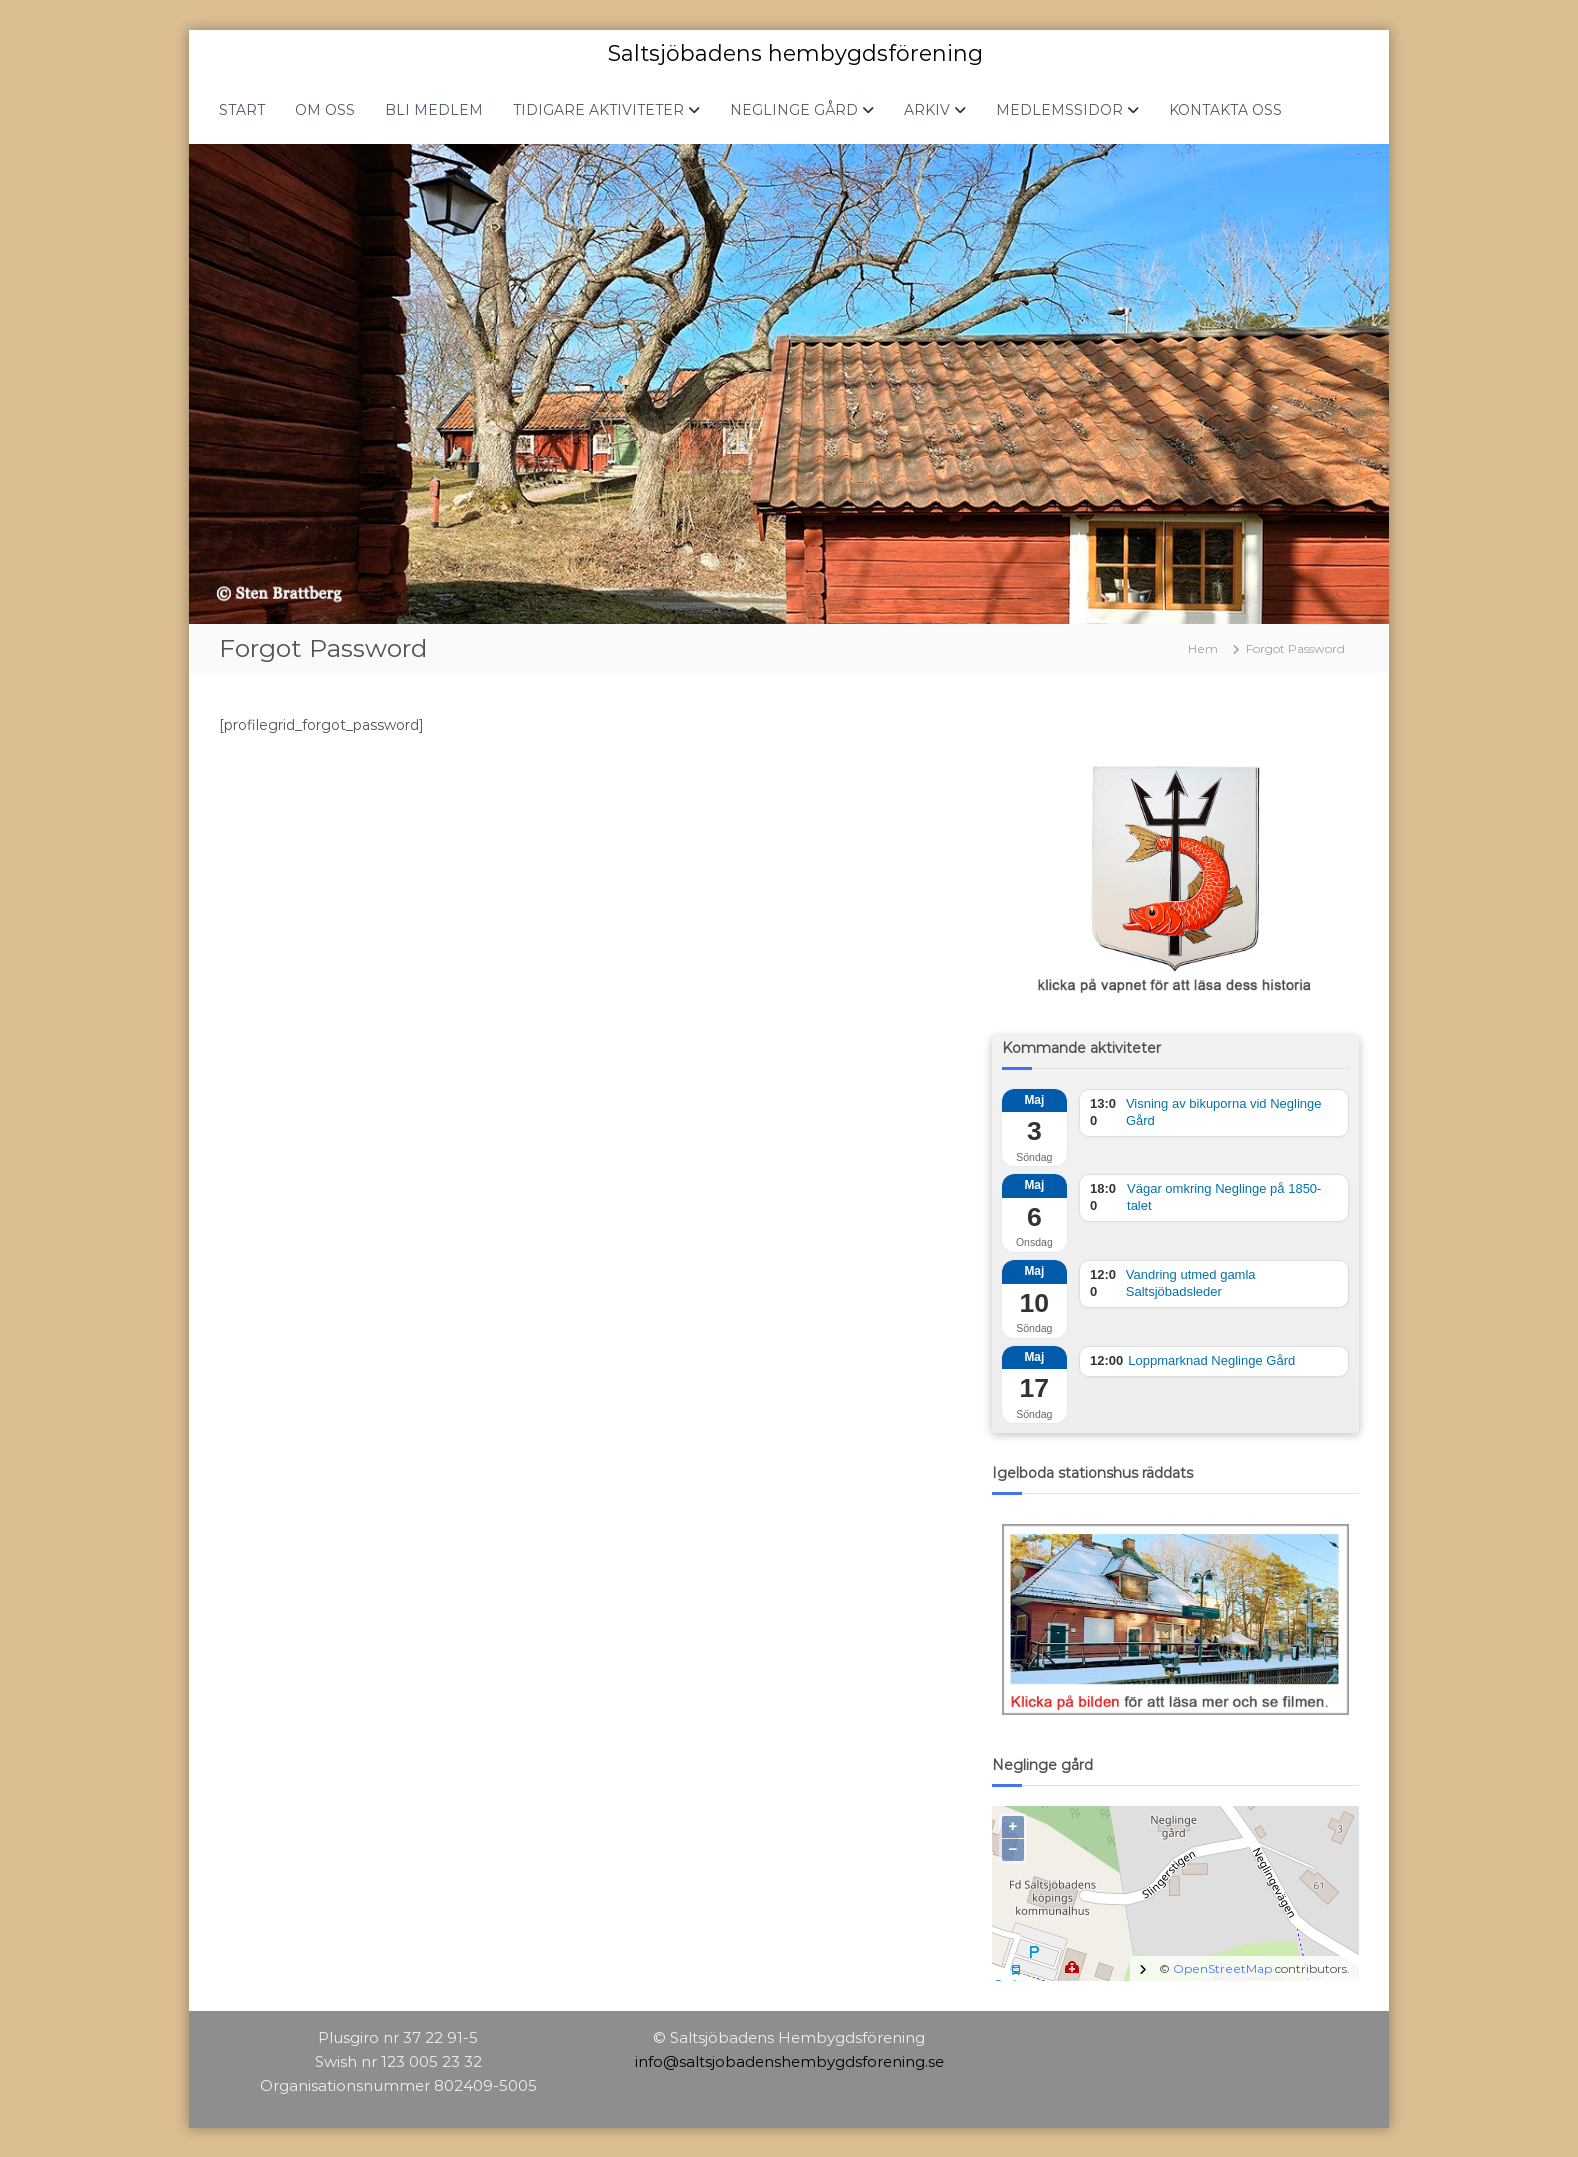 Image resolution: width=1578 pixels, height=2157 pixels. I want to click on OM OSS, so click(325, 109).